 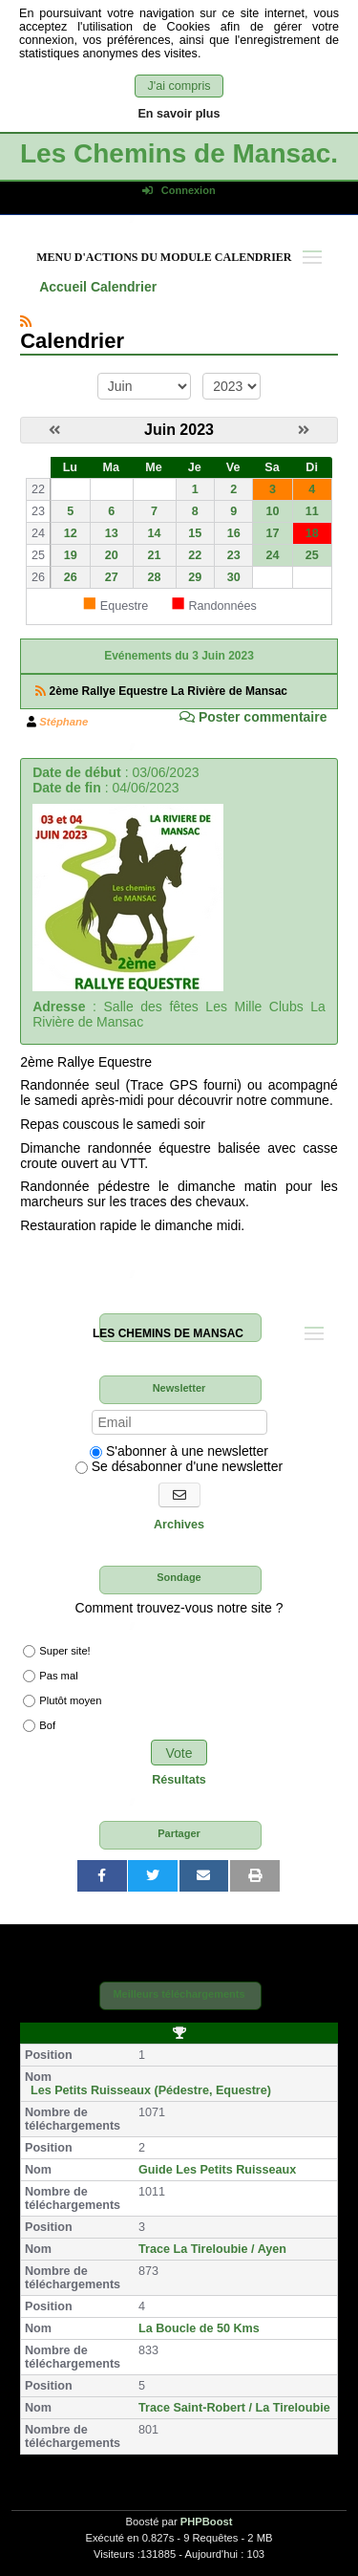 What do you see at coordinates (111, 533) in the screenshot?
I see `13` at bounding box center [111, 533].